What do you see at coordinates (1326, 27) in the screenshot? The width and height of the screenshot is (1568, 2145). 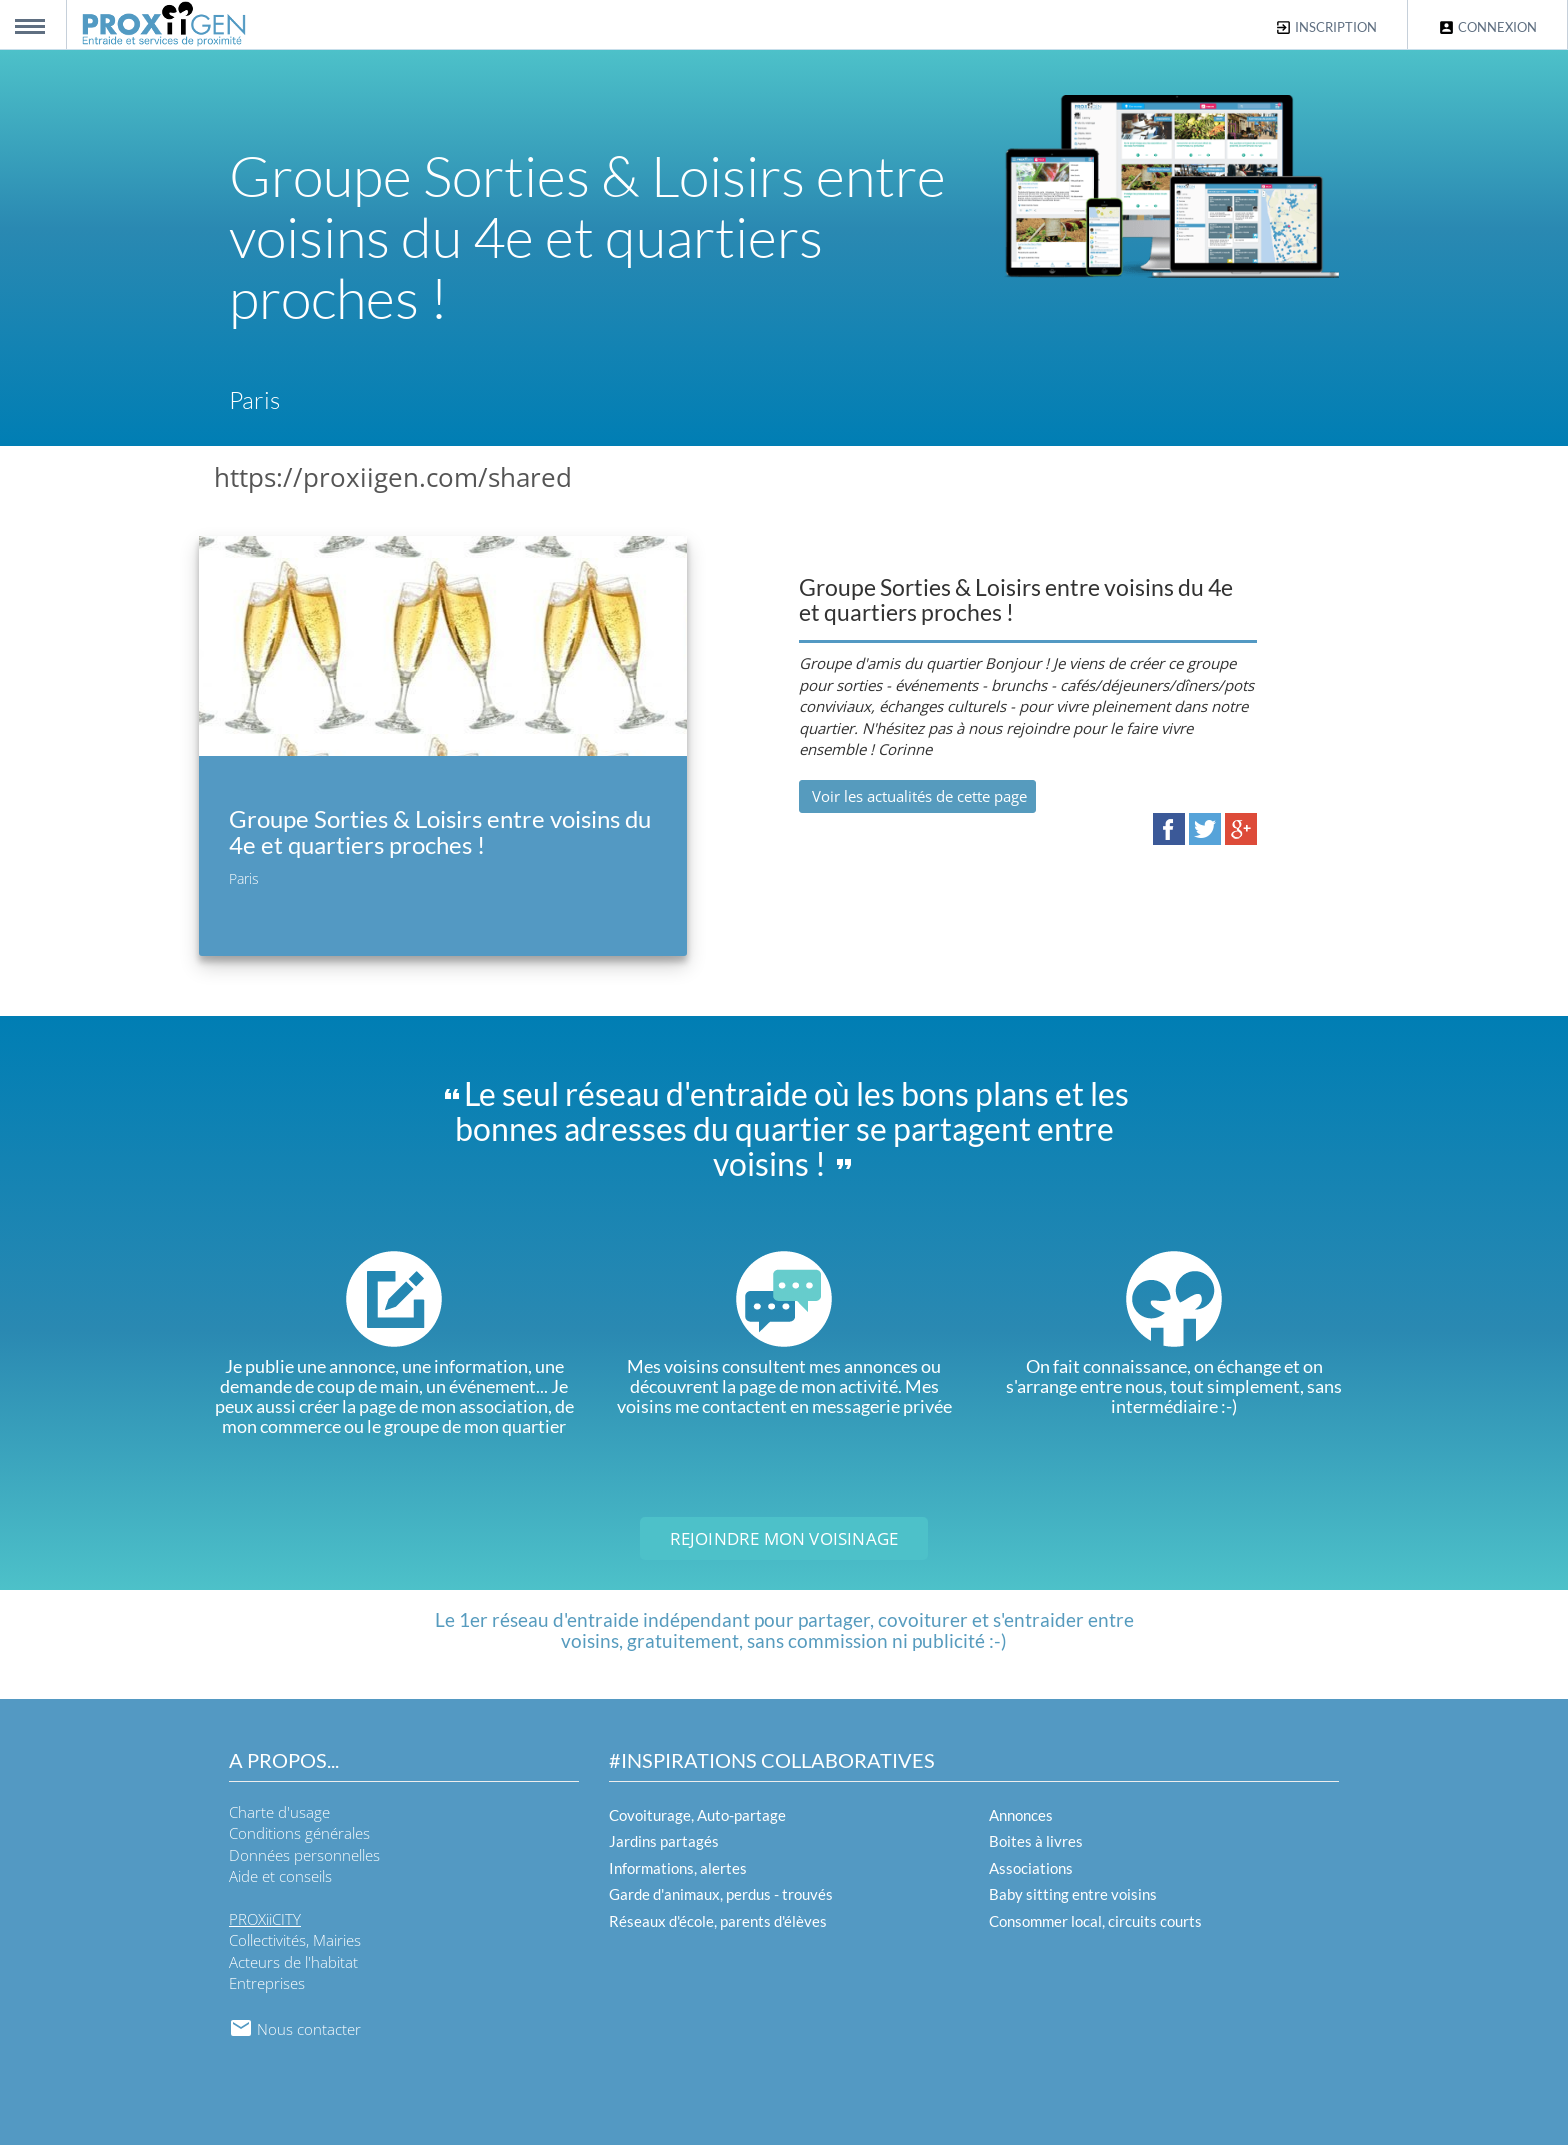 I see `Inscription` at bounding box center [1326, 27].